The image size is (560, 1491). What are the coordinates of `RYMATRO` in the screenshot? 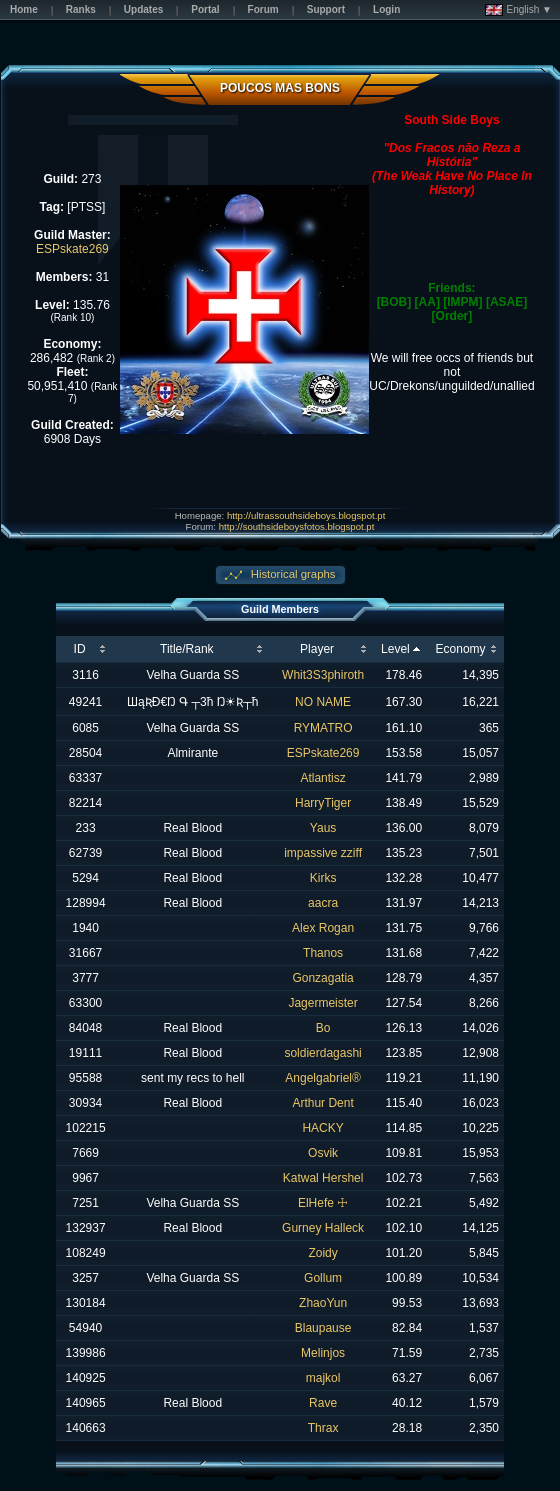 It's located at (323, 728).